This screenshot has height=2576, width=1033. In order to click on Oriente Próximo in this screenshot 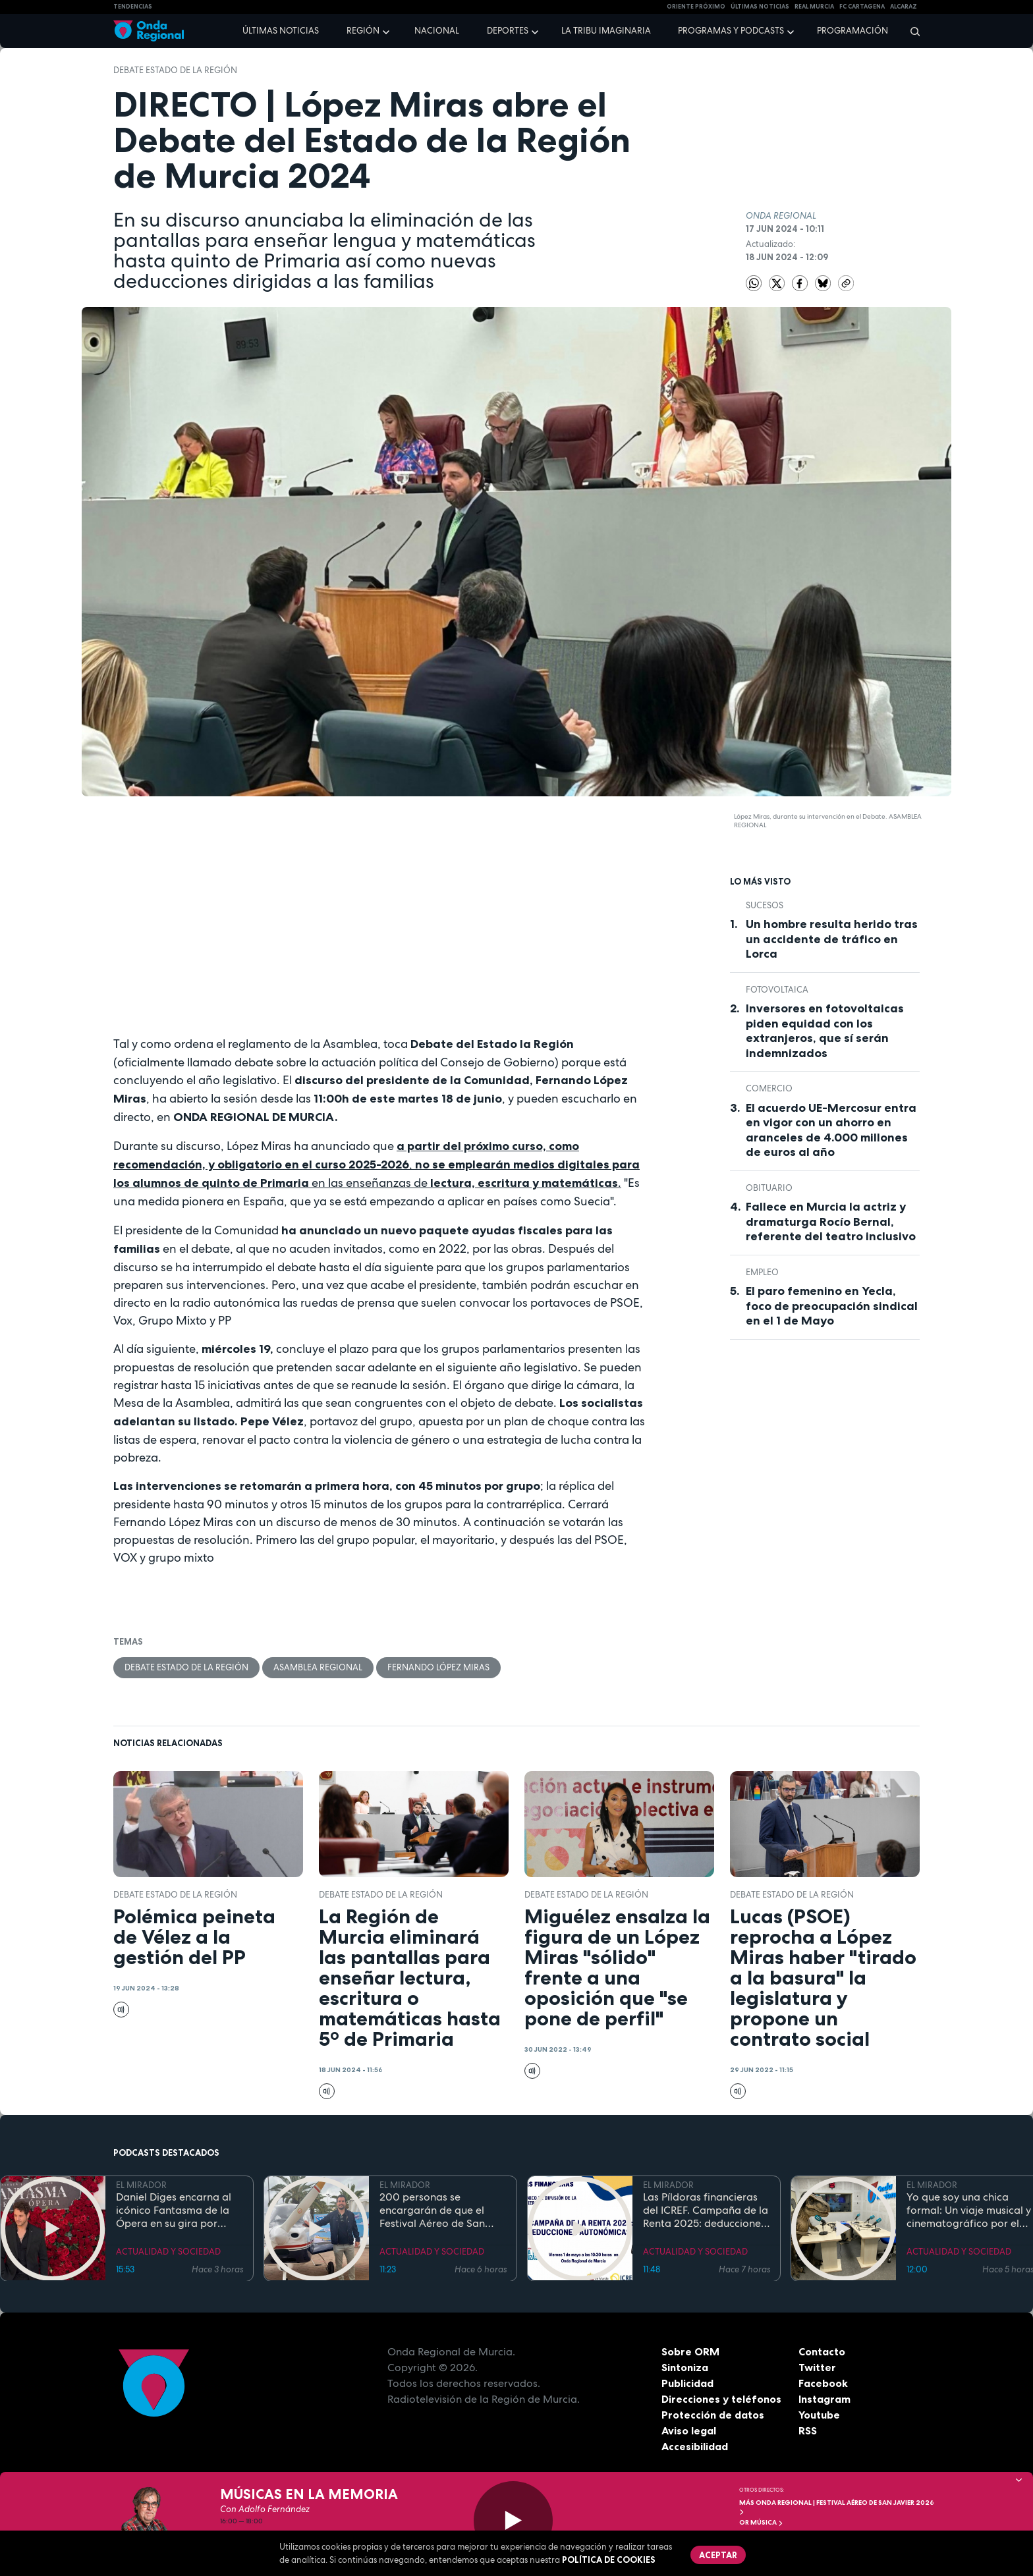, I will do `click(696, 7)`.